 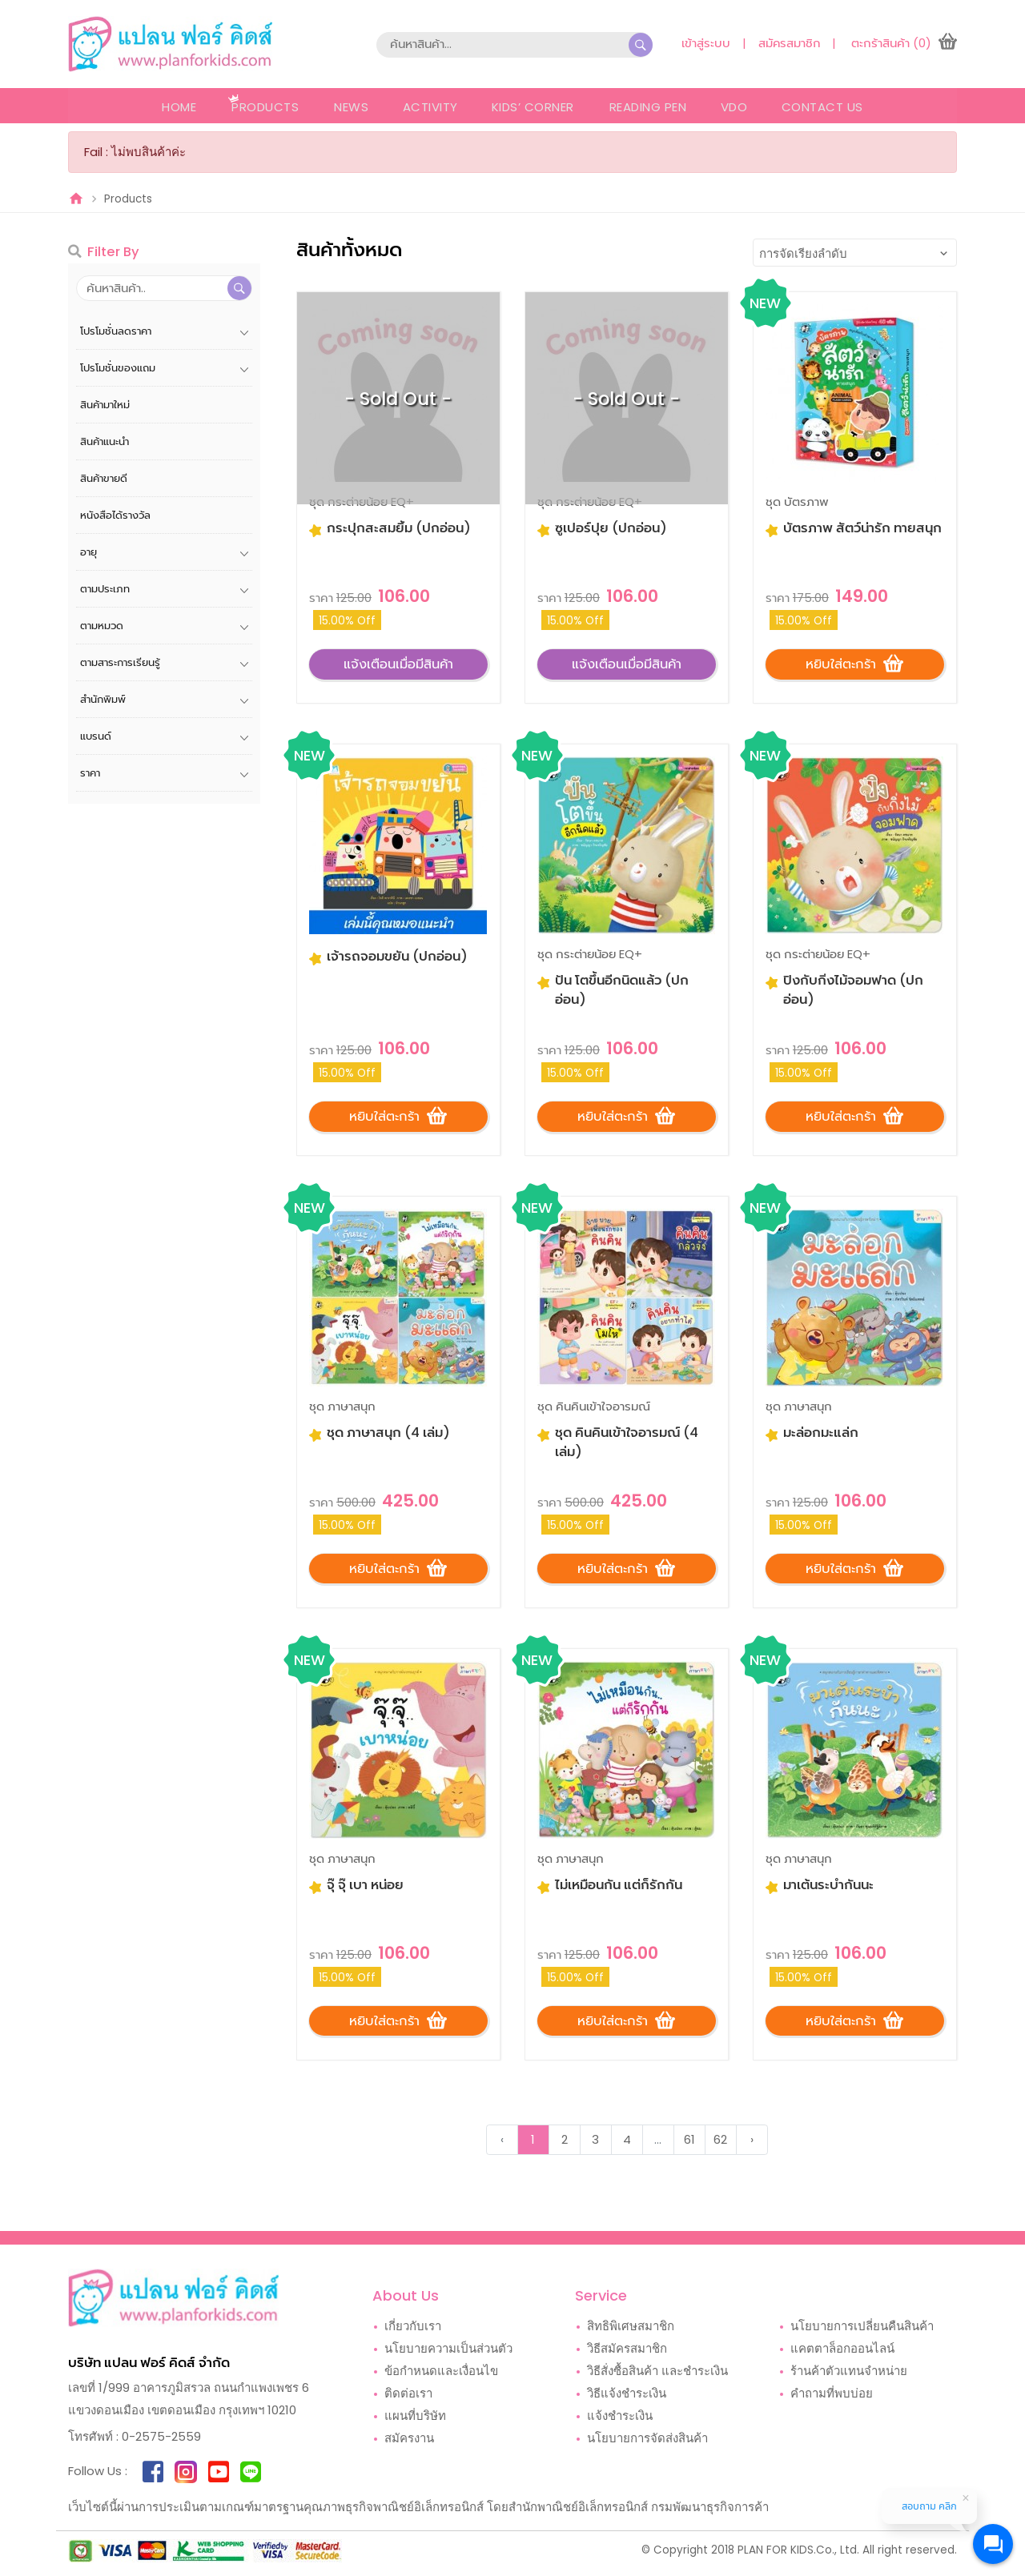 I want to click on สินค้าขายดี, so click(x=103, y=478).